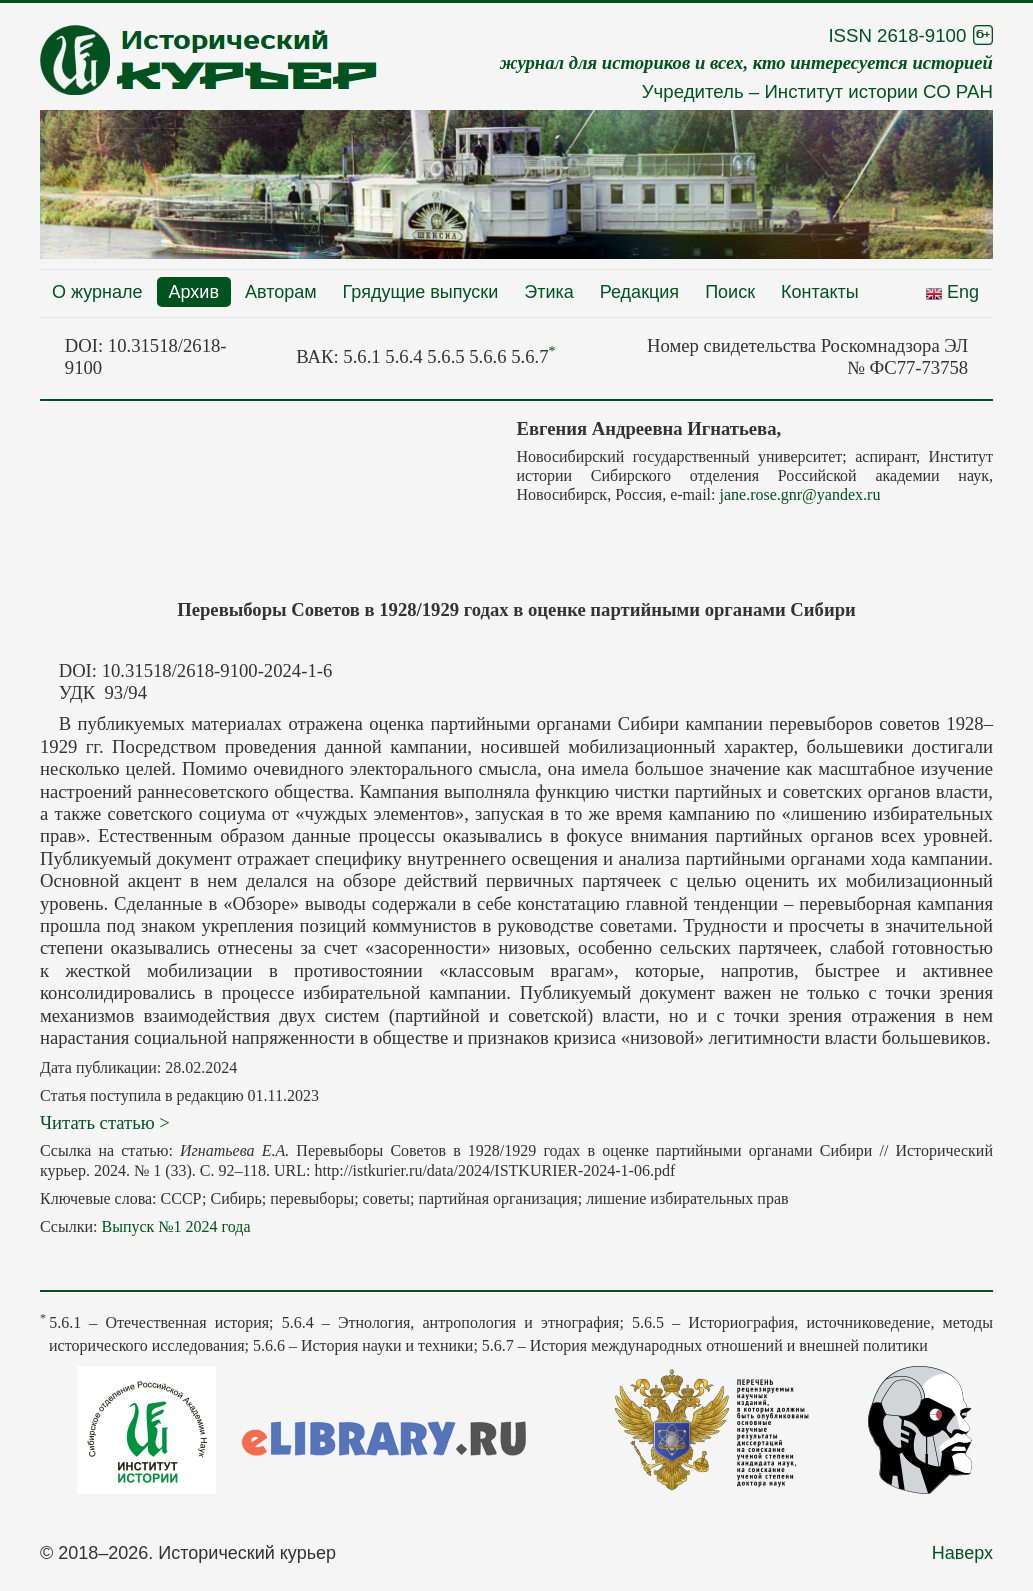 The height and width of the screenshot is (1591, 1033). What do you see at coordinates (799, 494) in the screenshot?
I see `jane.rose.gnr@yandex.ru` at bounding box center [799, 494].